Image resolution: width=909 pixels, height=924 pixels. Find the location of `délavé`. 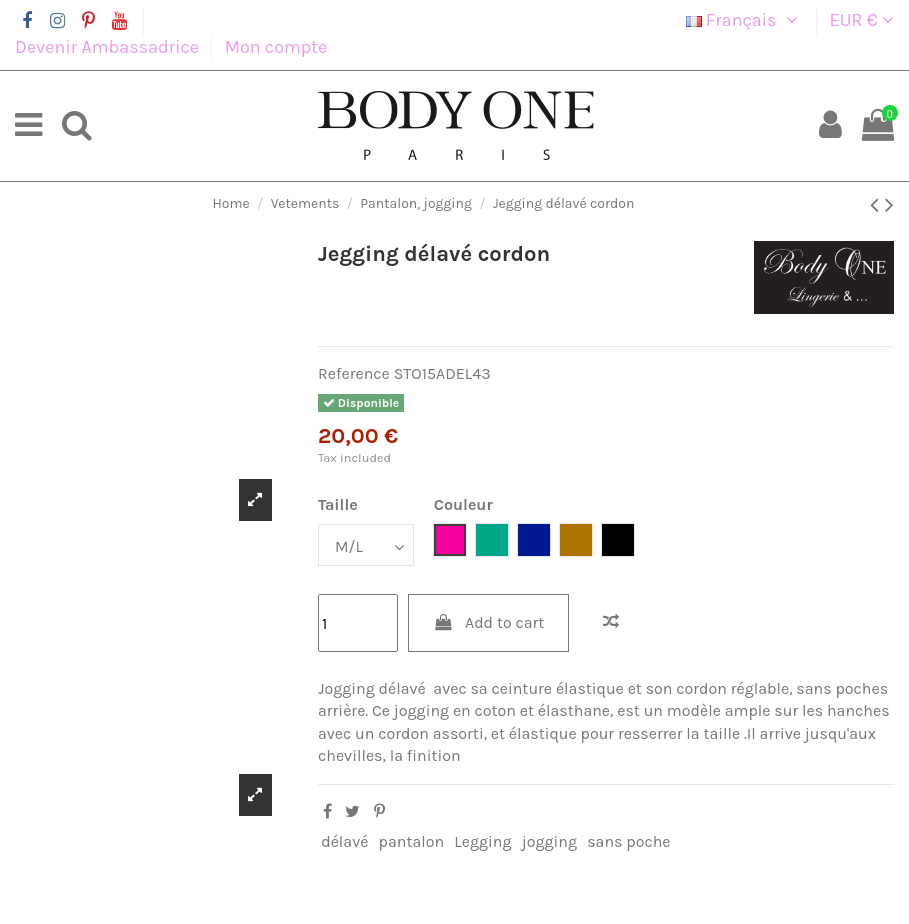

délavé is located at coordinates (344, 841).